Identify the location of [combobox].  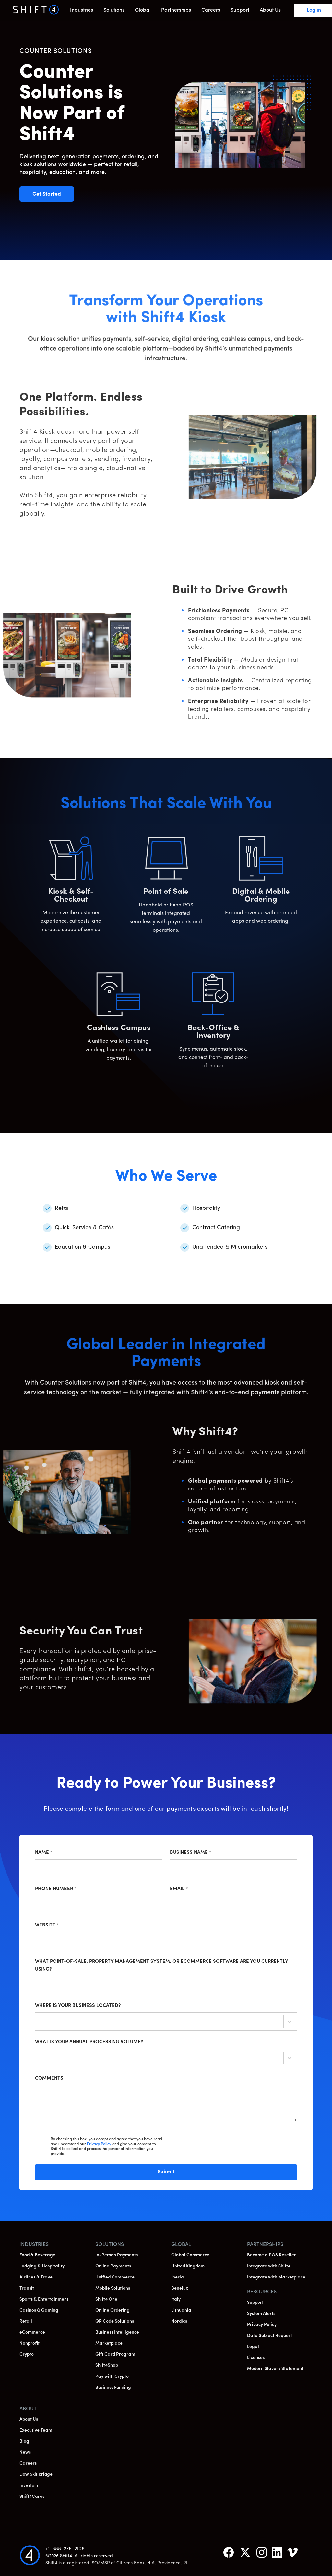
(40, 2022).